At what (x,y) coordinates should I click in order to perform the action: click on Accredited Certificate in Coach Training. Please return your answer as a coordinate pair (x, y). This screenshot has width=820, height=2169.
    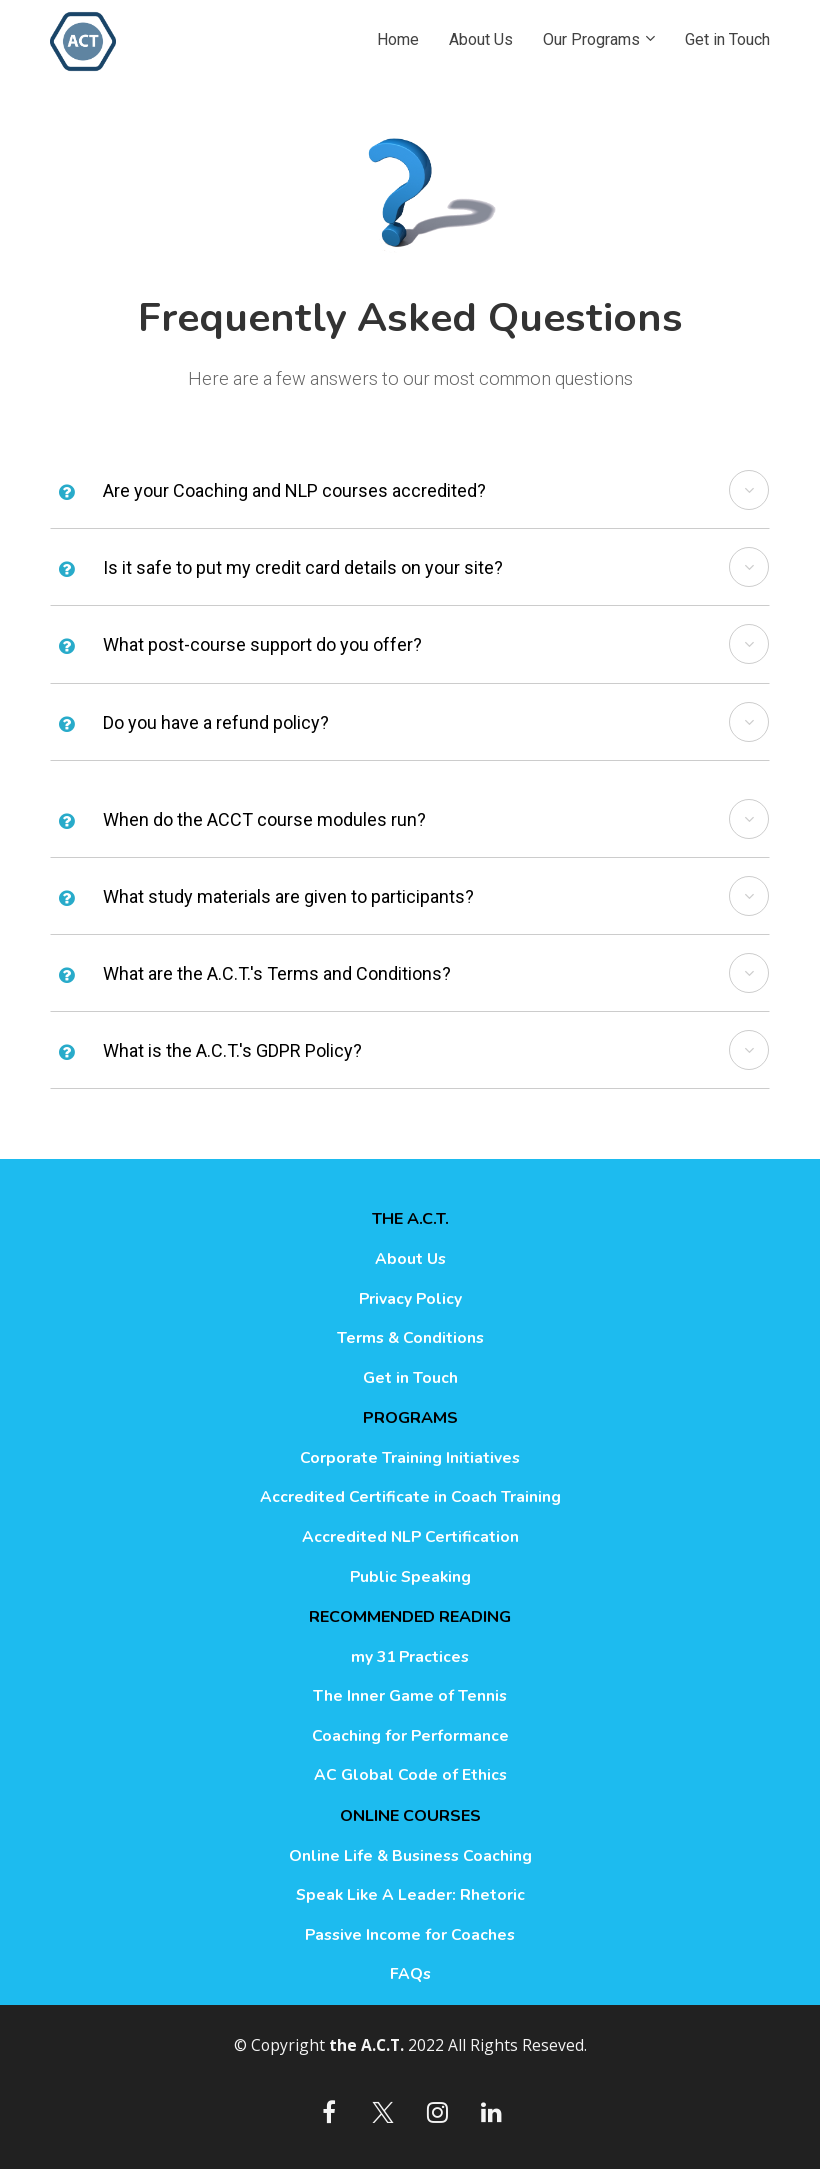
    Looking at the image, I should click on (410, 1498).